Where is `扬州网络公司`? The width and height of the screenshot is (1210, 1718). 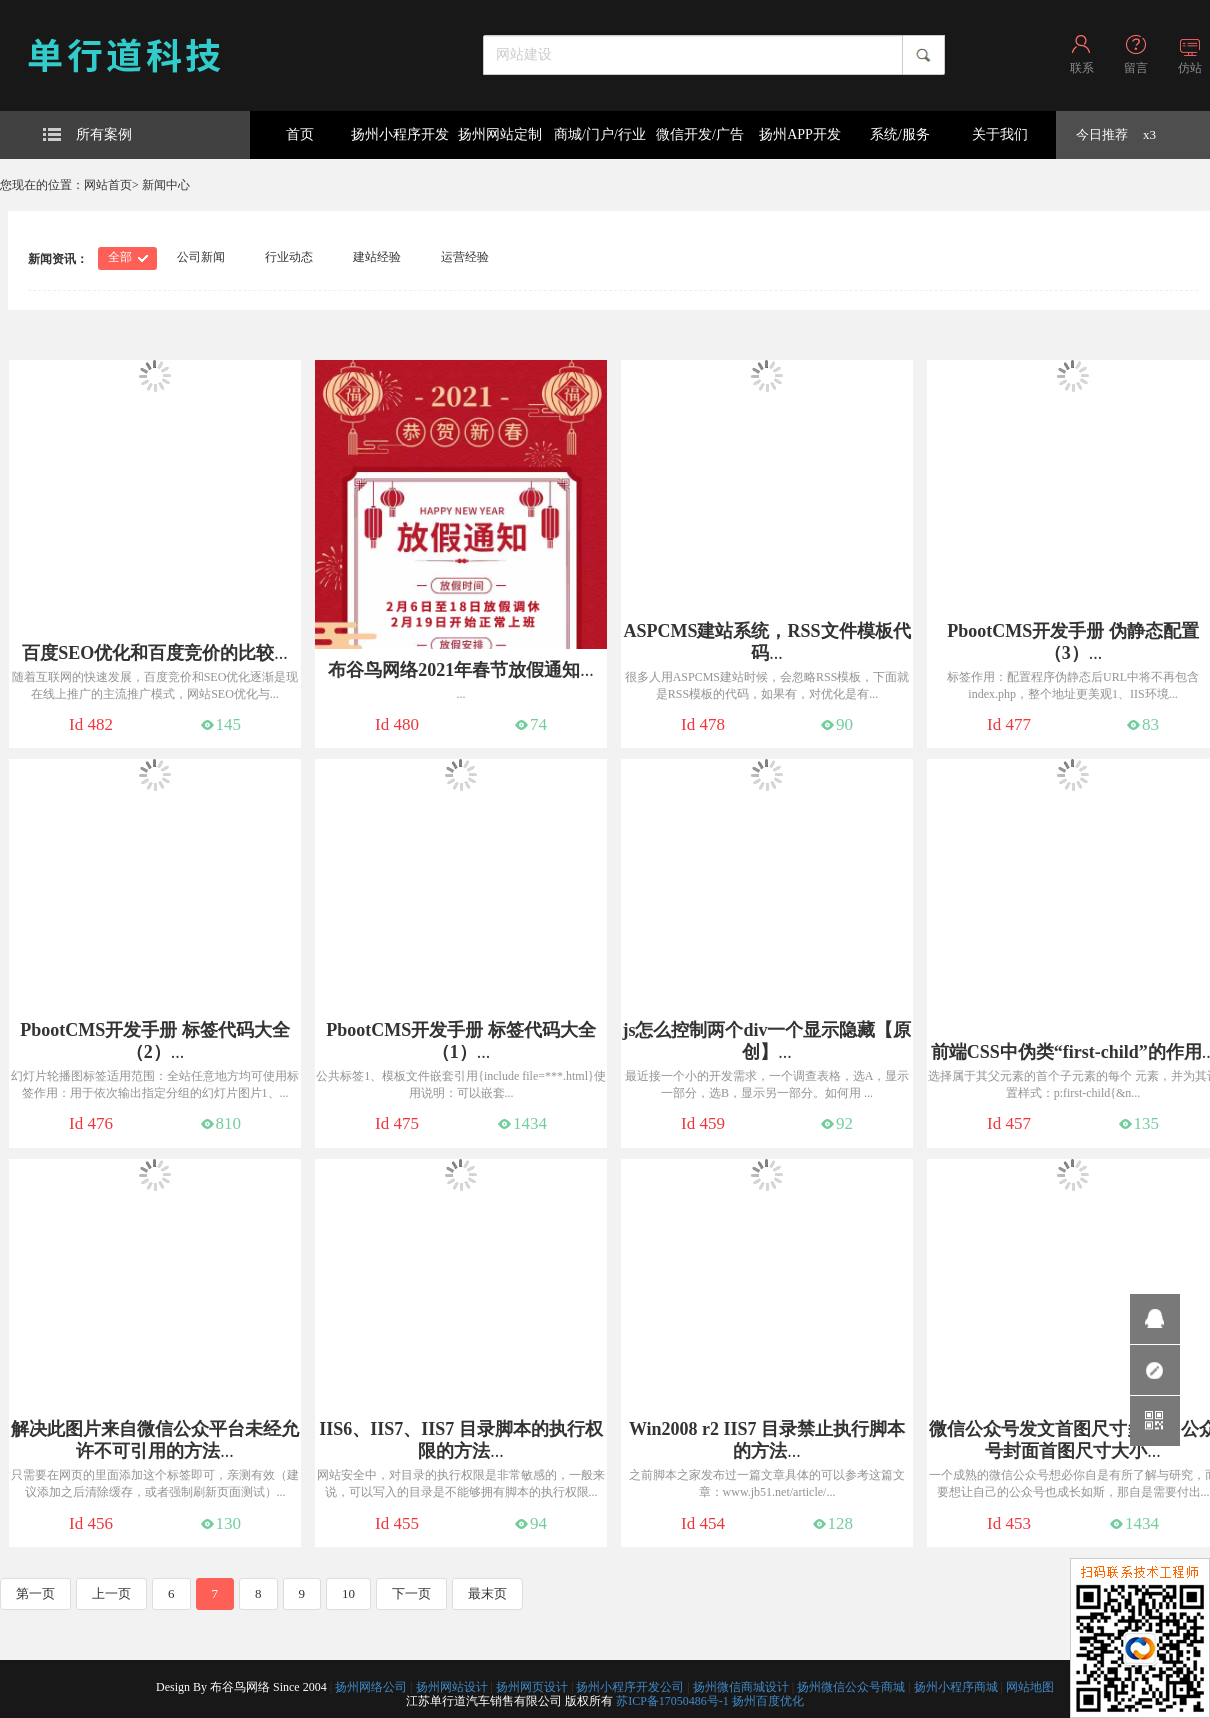 扬州网络公司 is located at coordinates (371, 1687).